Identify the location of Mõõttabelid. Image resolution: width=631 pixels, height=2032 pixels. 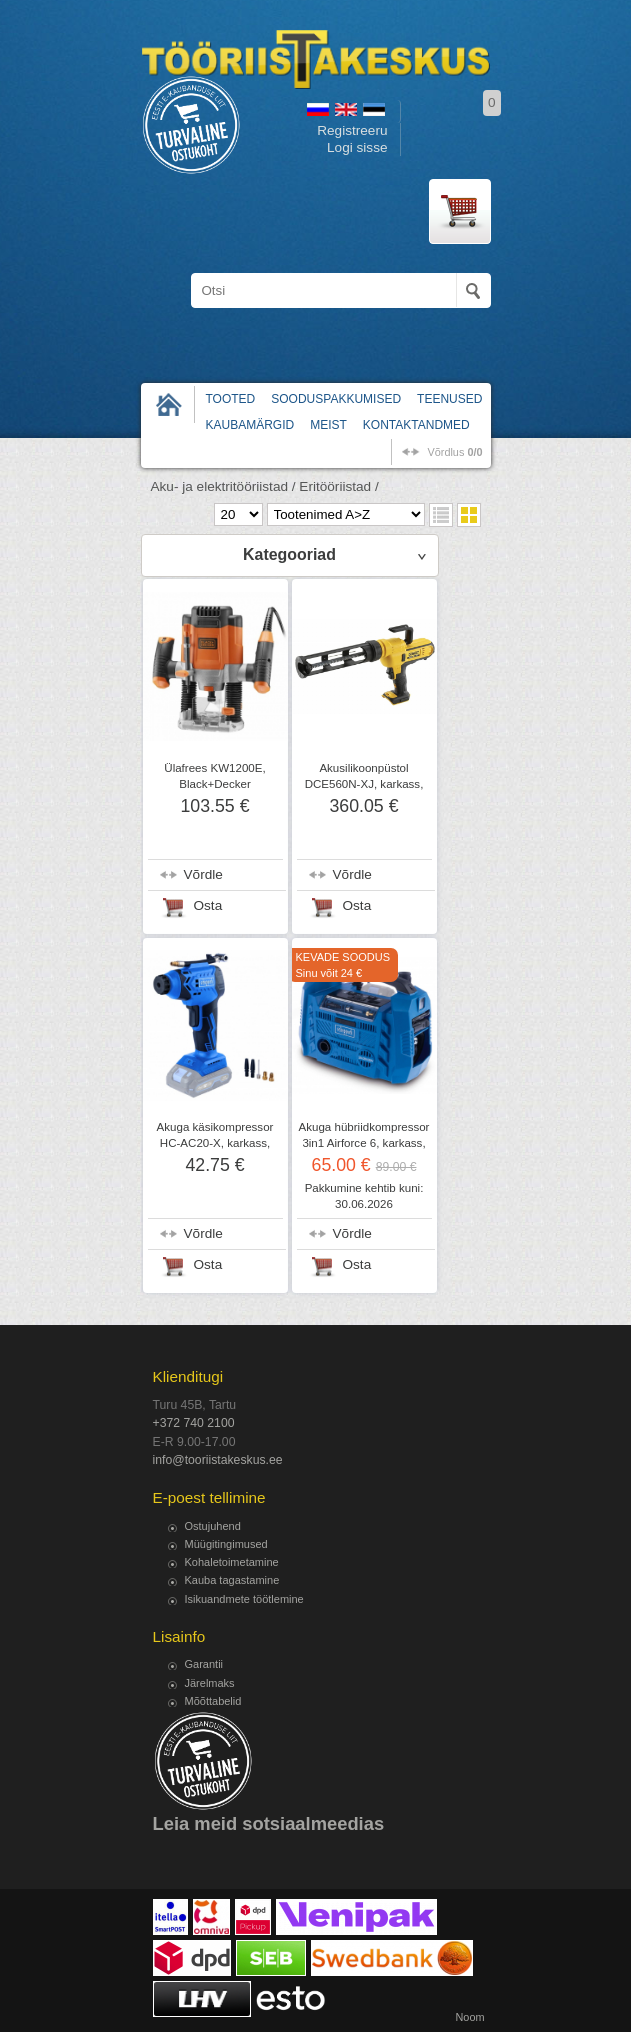
(213, 1701).